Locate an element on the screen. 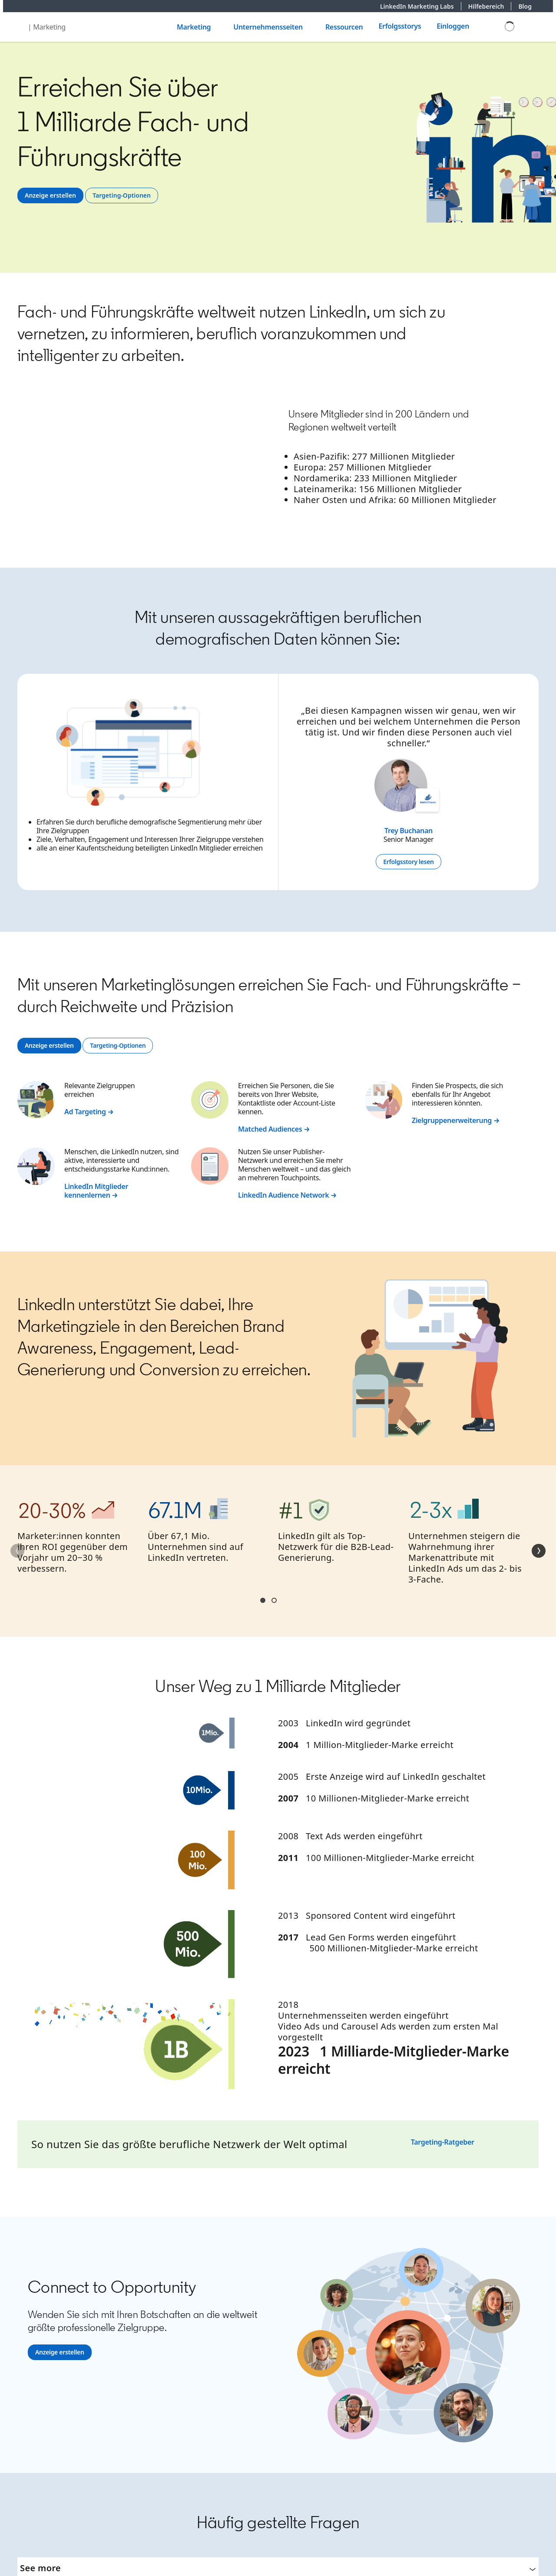  Blog is located at coordinates (525, 6).